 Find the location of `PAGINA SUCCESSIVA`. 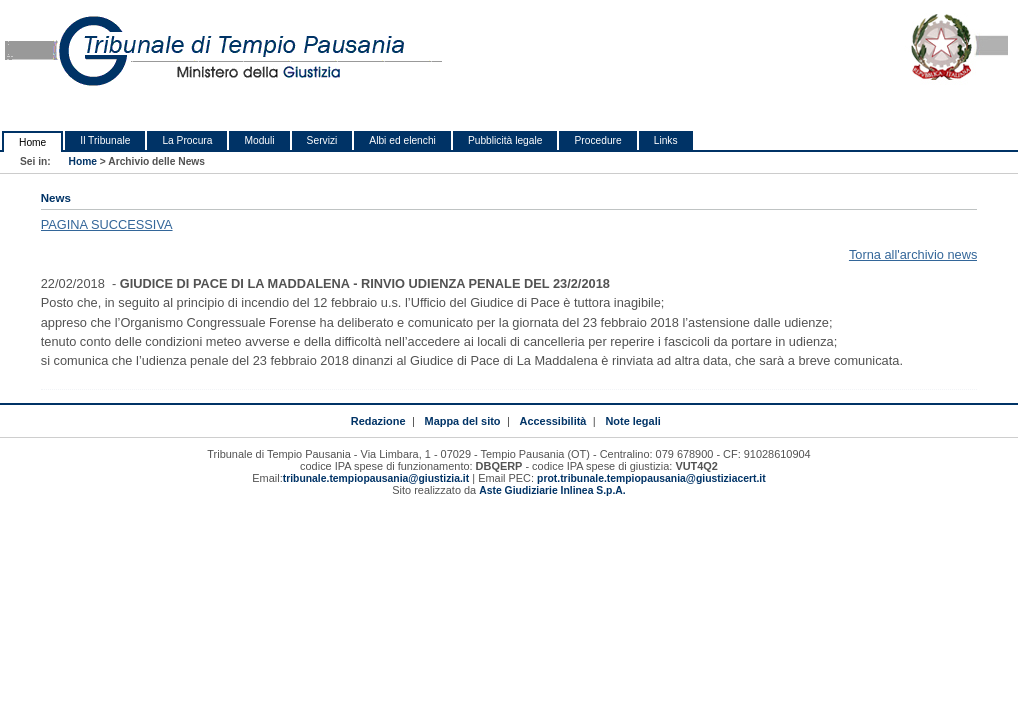

PAGINA SUCCESSIVA is located at coordinates (107, 224).